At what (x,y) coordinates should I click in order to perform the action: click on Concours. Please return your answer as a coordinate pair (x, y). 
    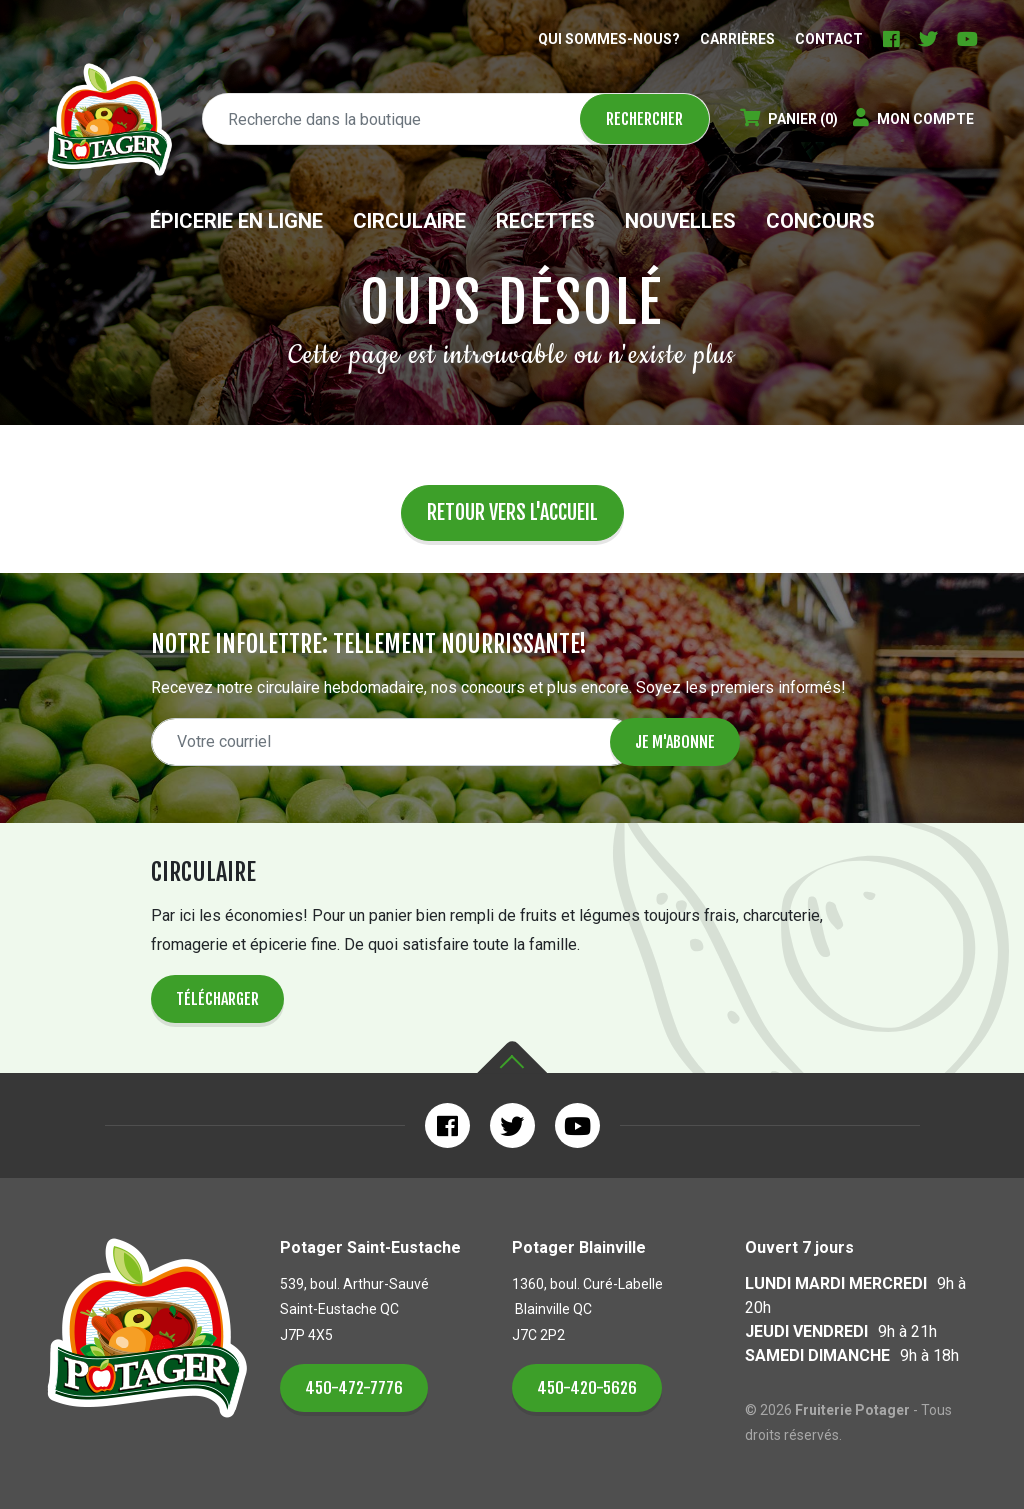
    Looking at the image, I should click on (820, 221).